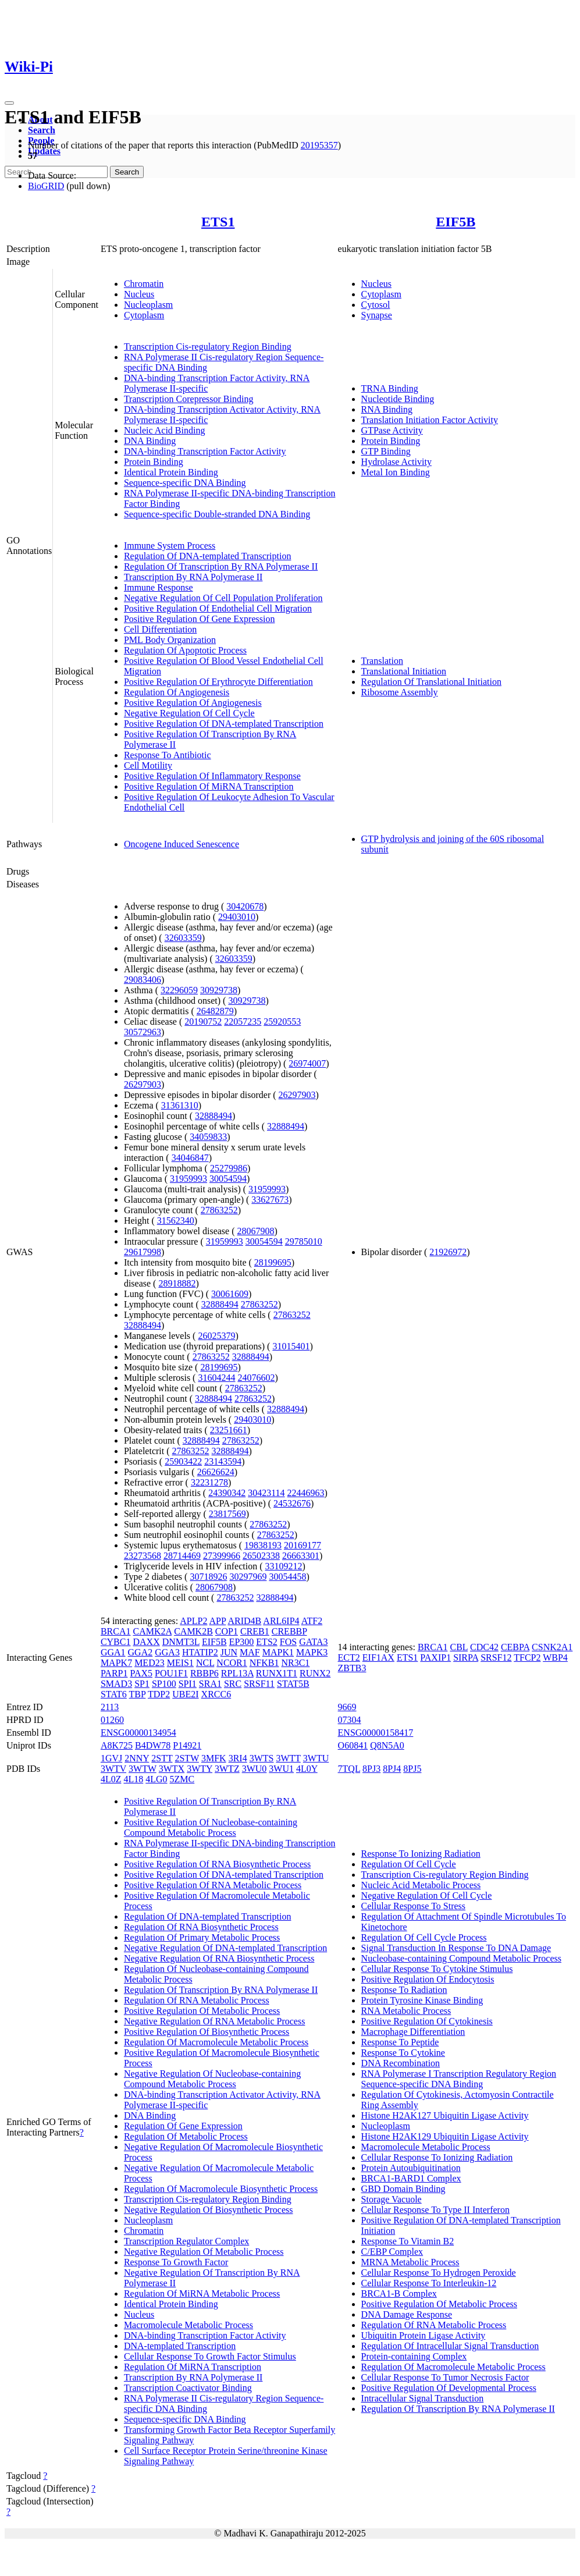  Describe the element at coordinates (387, 1745) in the screenshot. I see `Q8N5A0` at that location.